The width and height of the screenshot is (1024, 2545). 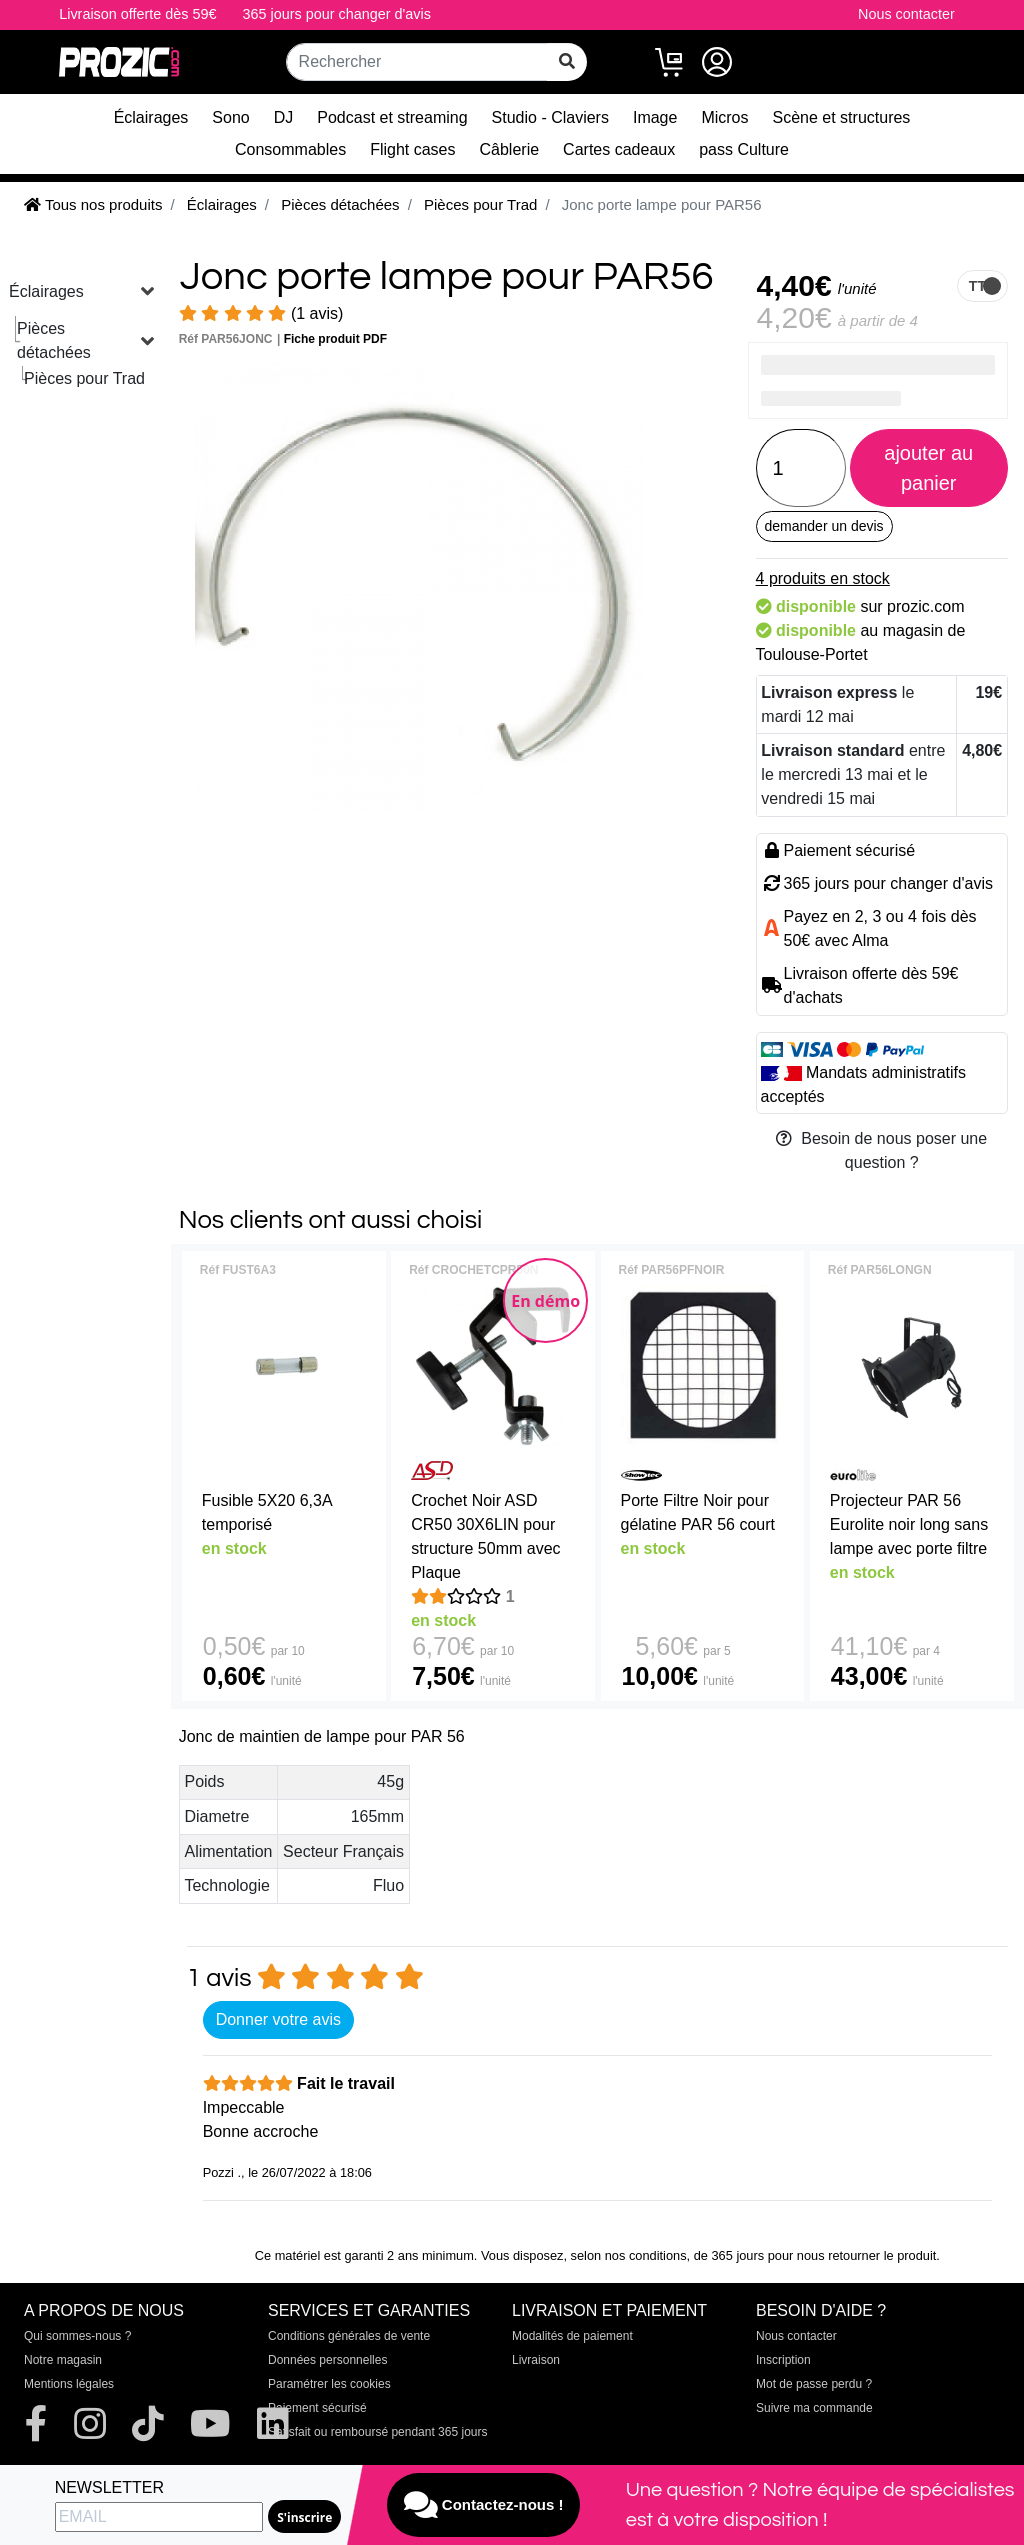 I want to click on Suivre ma commande, so click(x=814, y=2408).